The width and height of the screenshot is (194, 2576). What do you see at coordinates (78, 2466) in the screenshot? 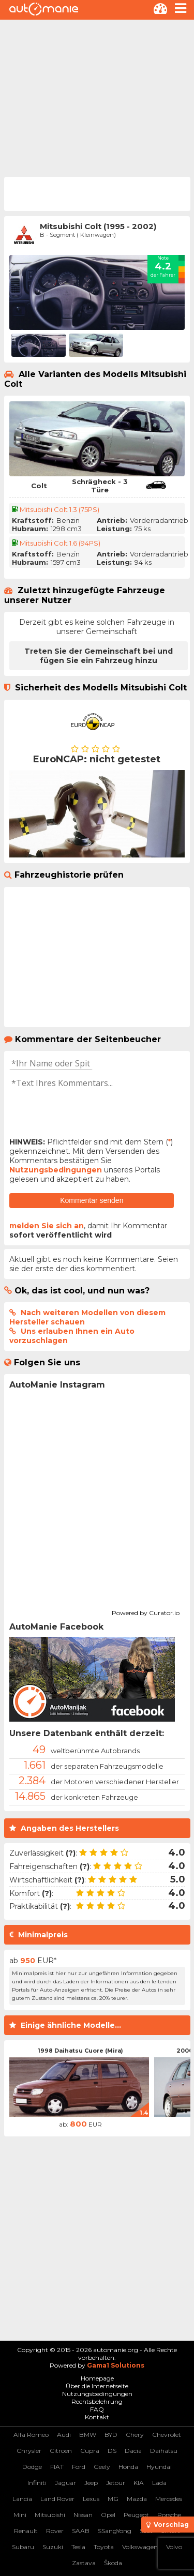
I see `Ford` at bounding box center [78, 2466].